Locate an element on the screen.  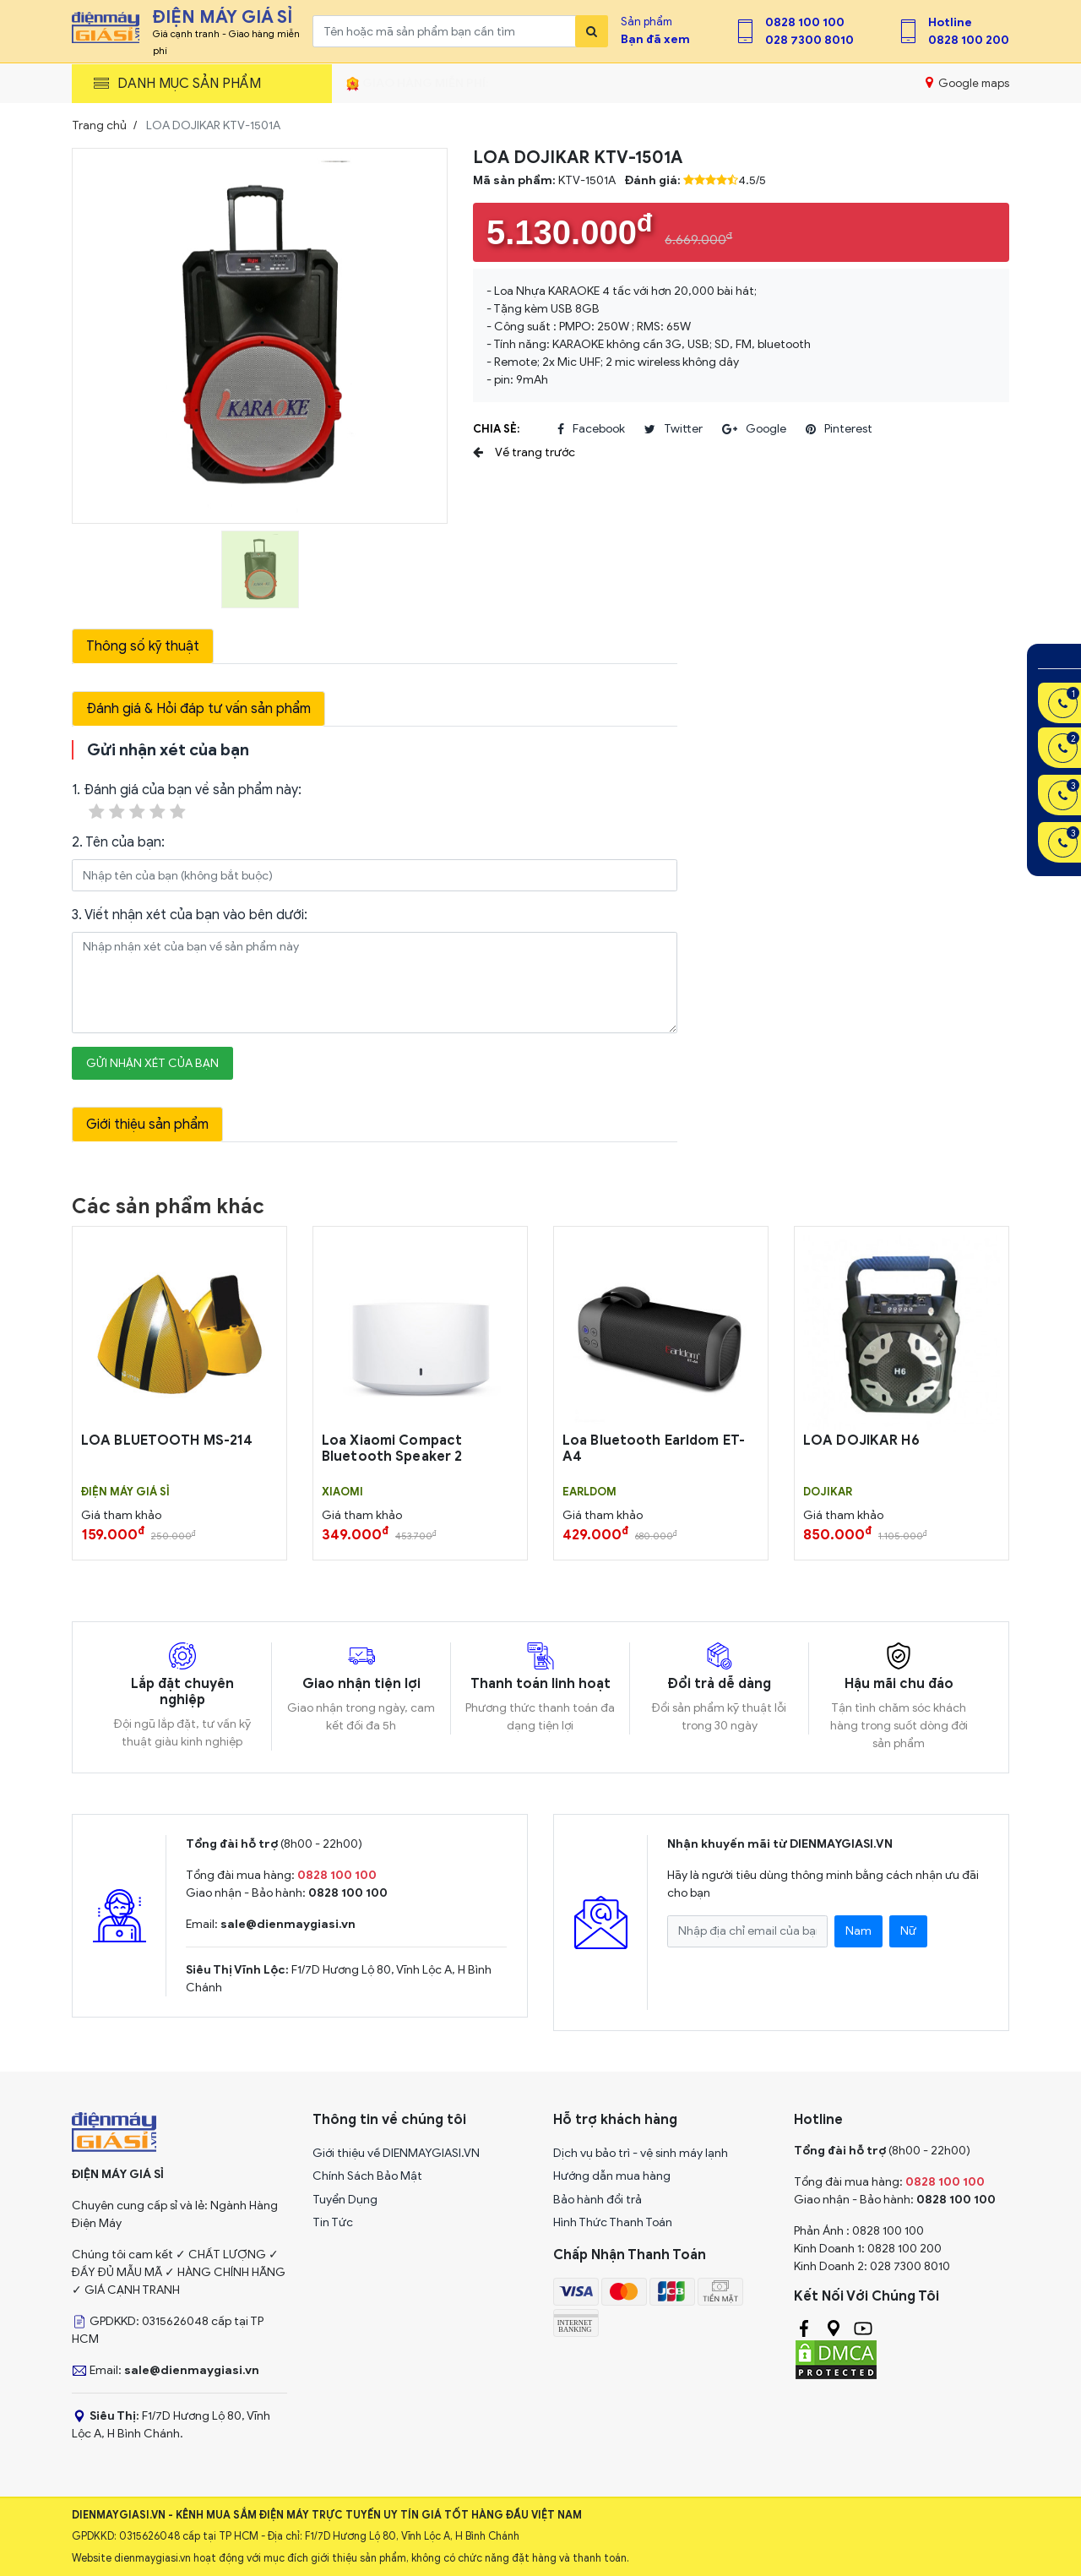
Hình Thức Thanh Toán is located at coordinates (612, 2222).